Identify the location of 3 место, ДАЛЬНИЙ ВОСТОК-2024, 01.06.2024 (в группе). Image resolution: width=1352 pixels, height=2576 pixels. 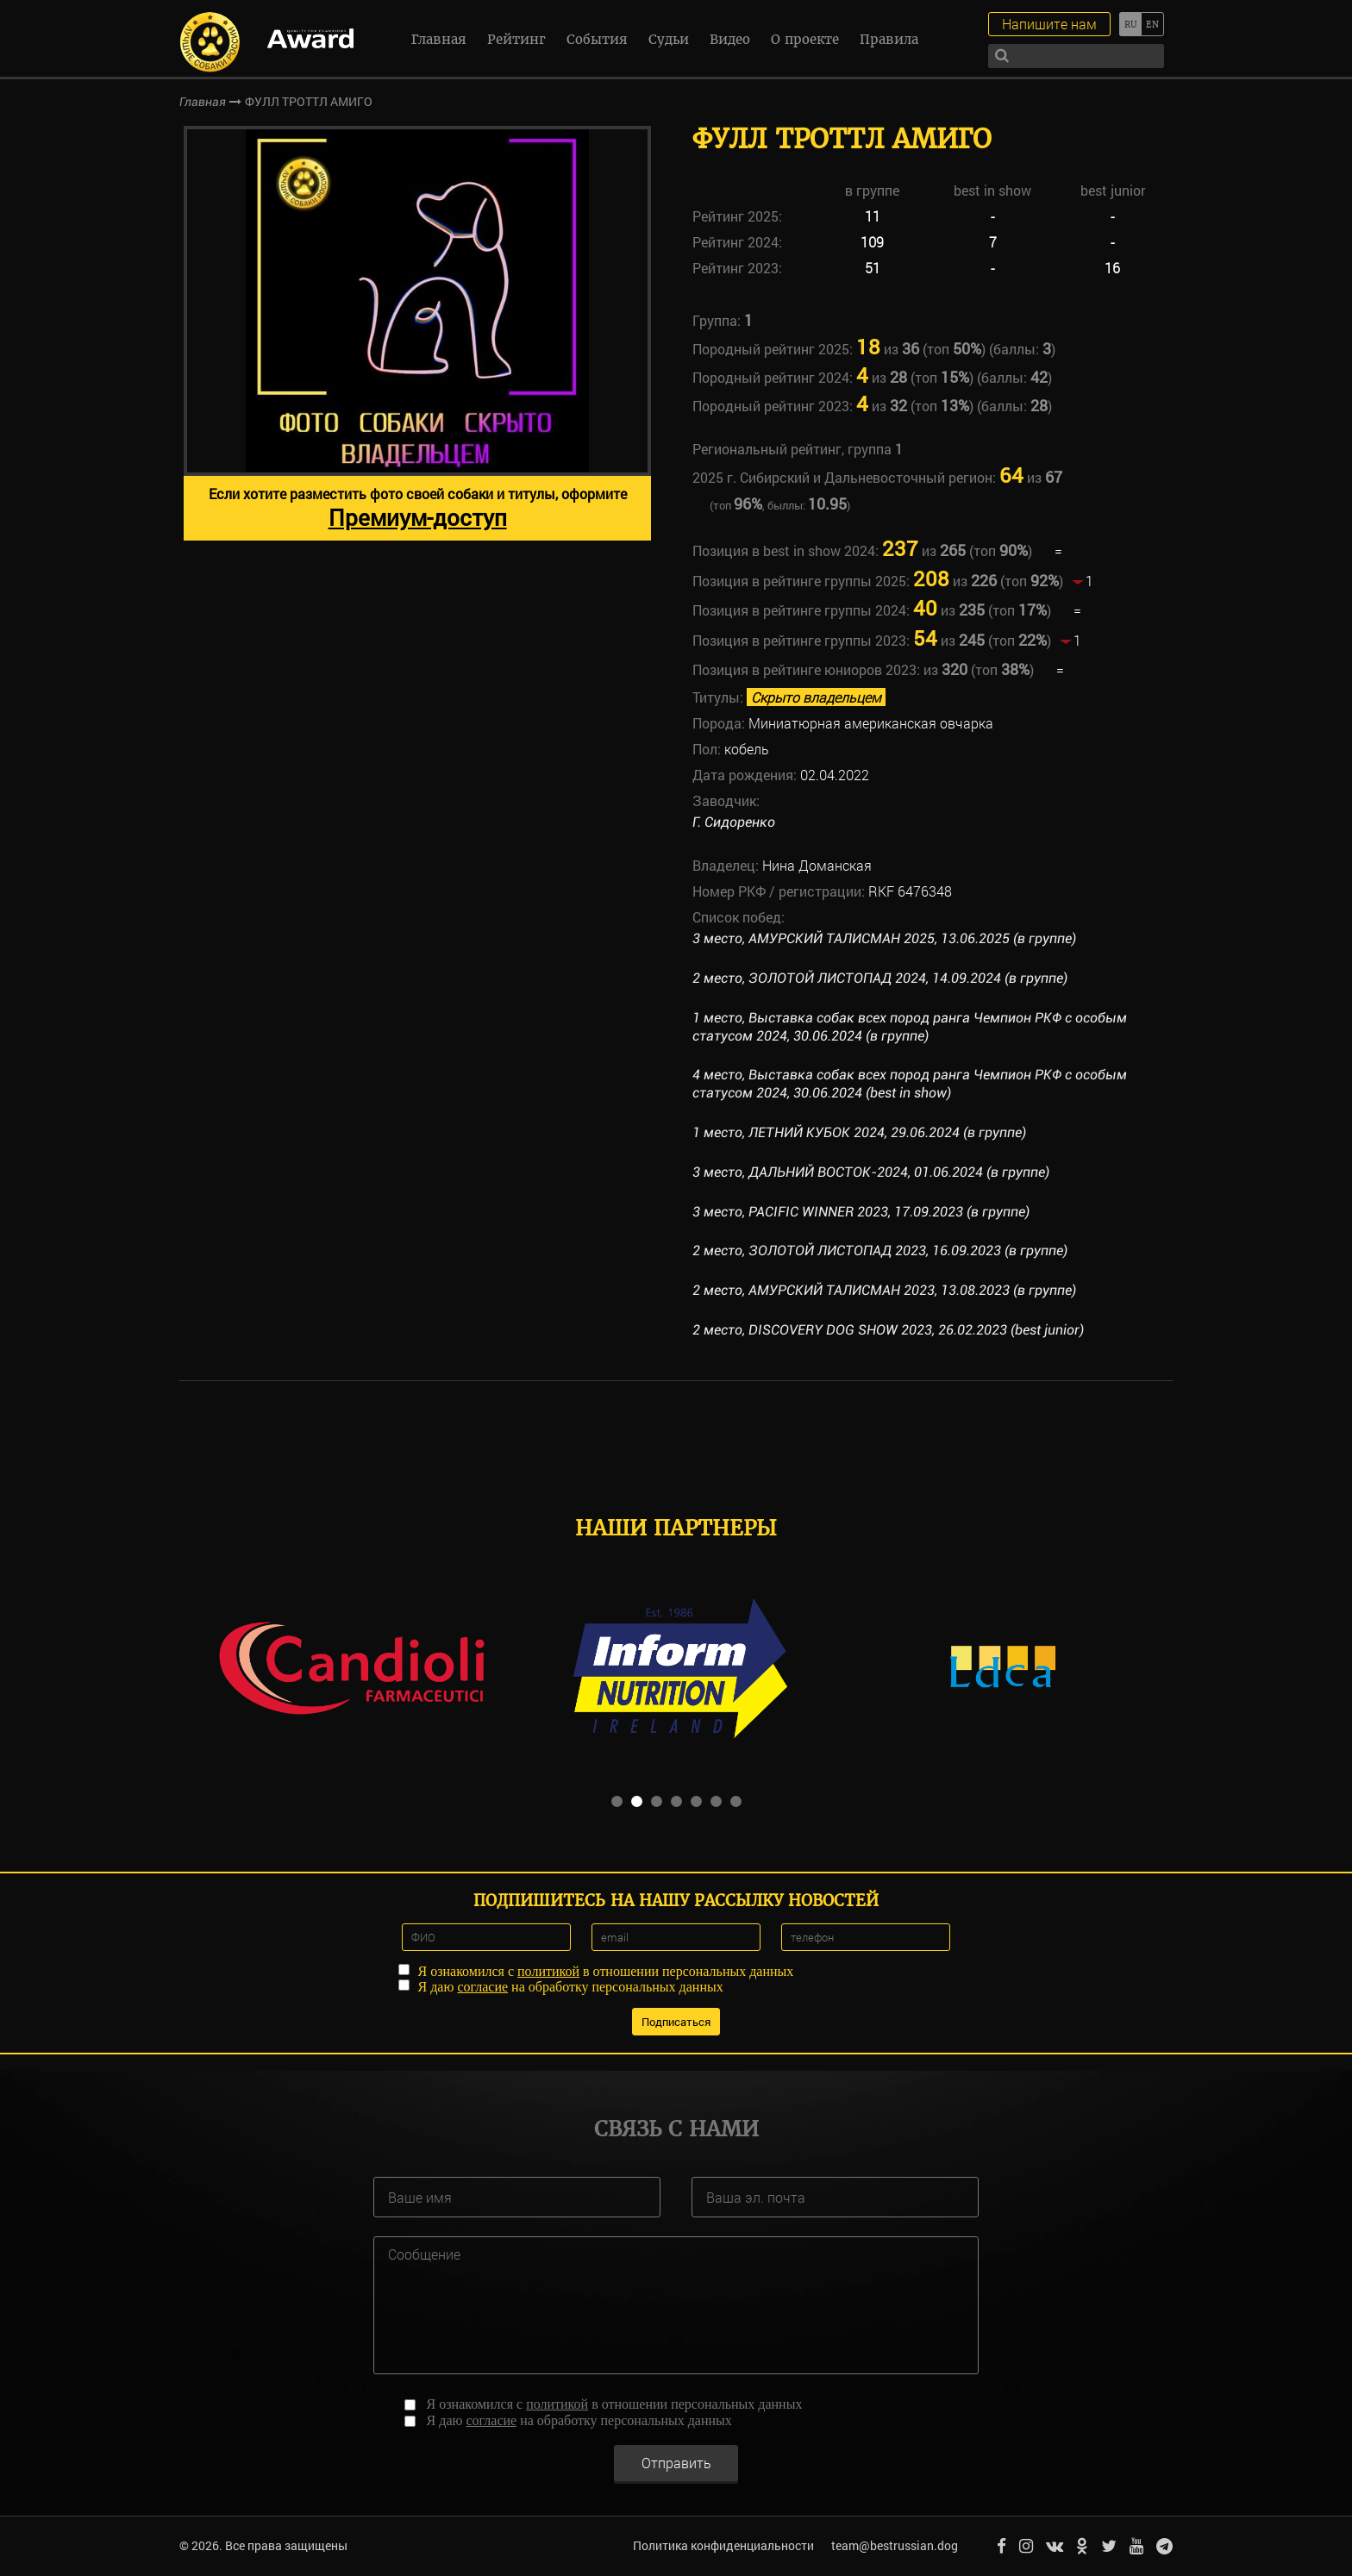
(870, 1172).